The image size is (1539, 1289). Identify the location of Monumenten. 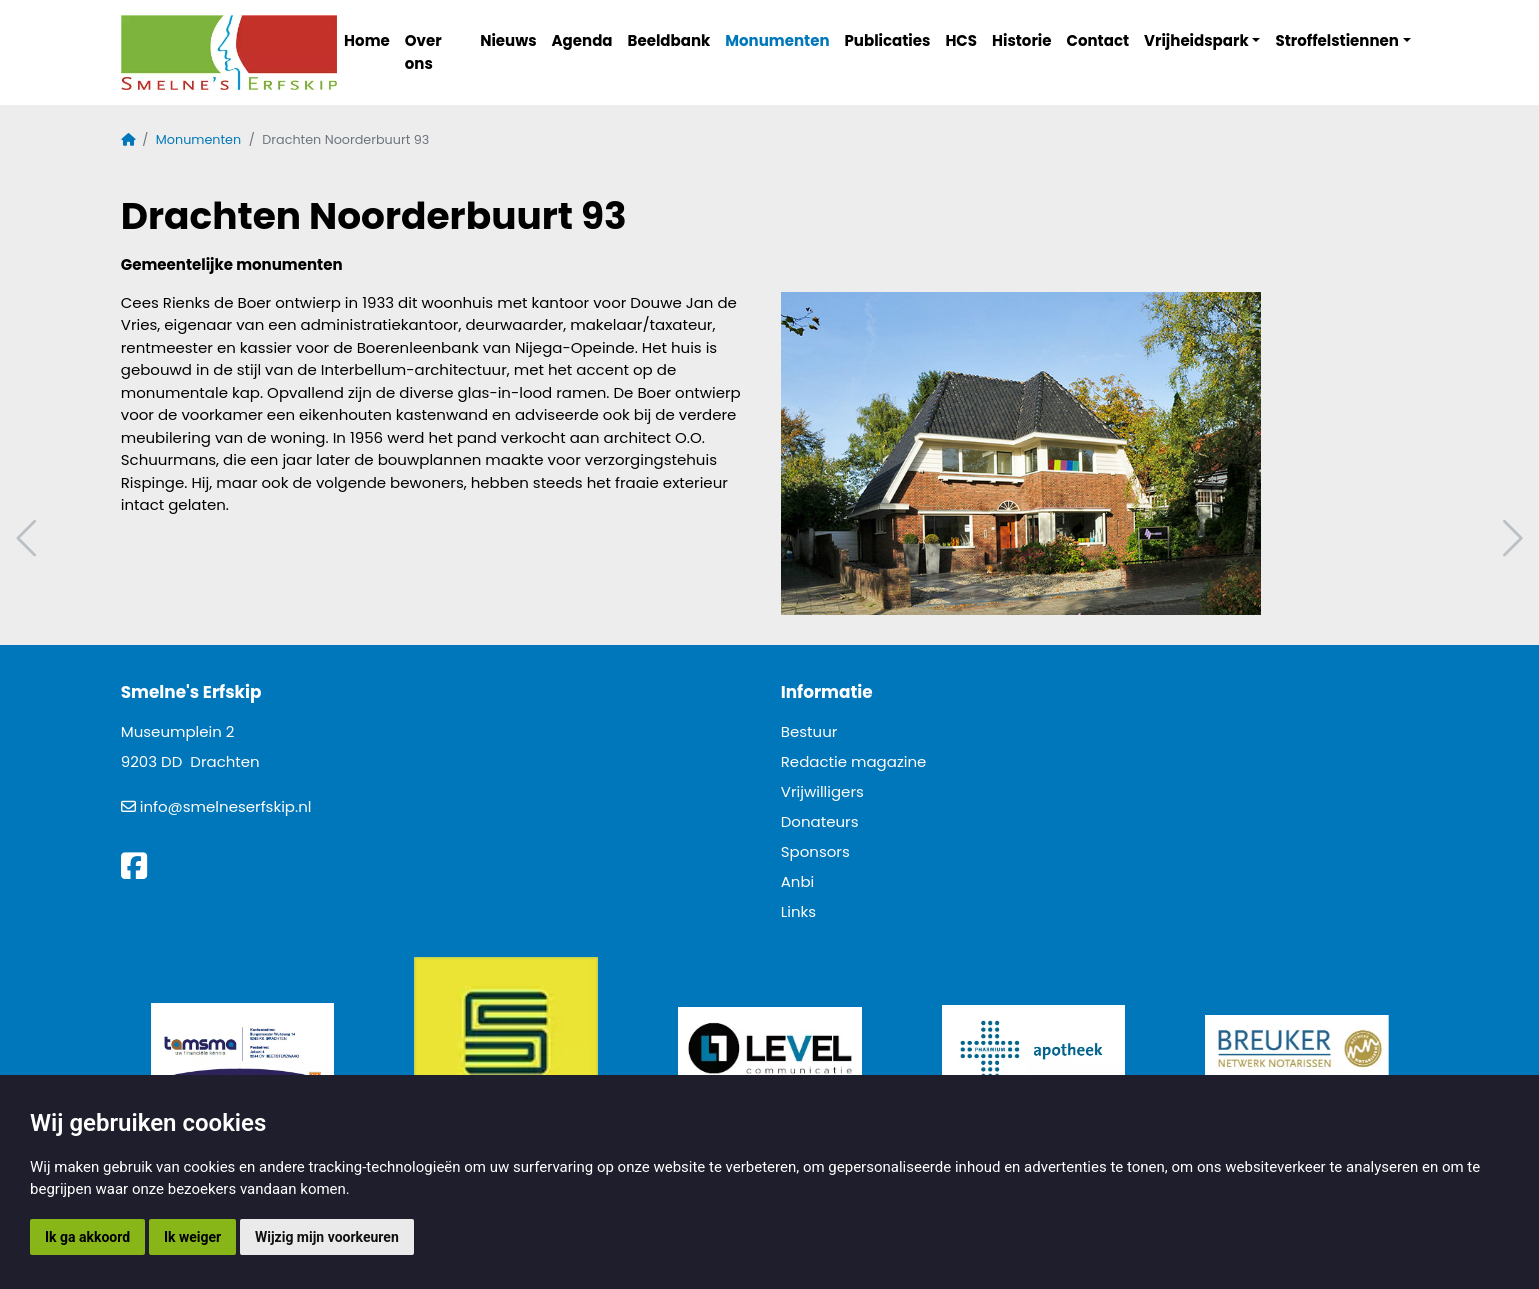
(777, 40).